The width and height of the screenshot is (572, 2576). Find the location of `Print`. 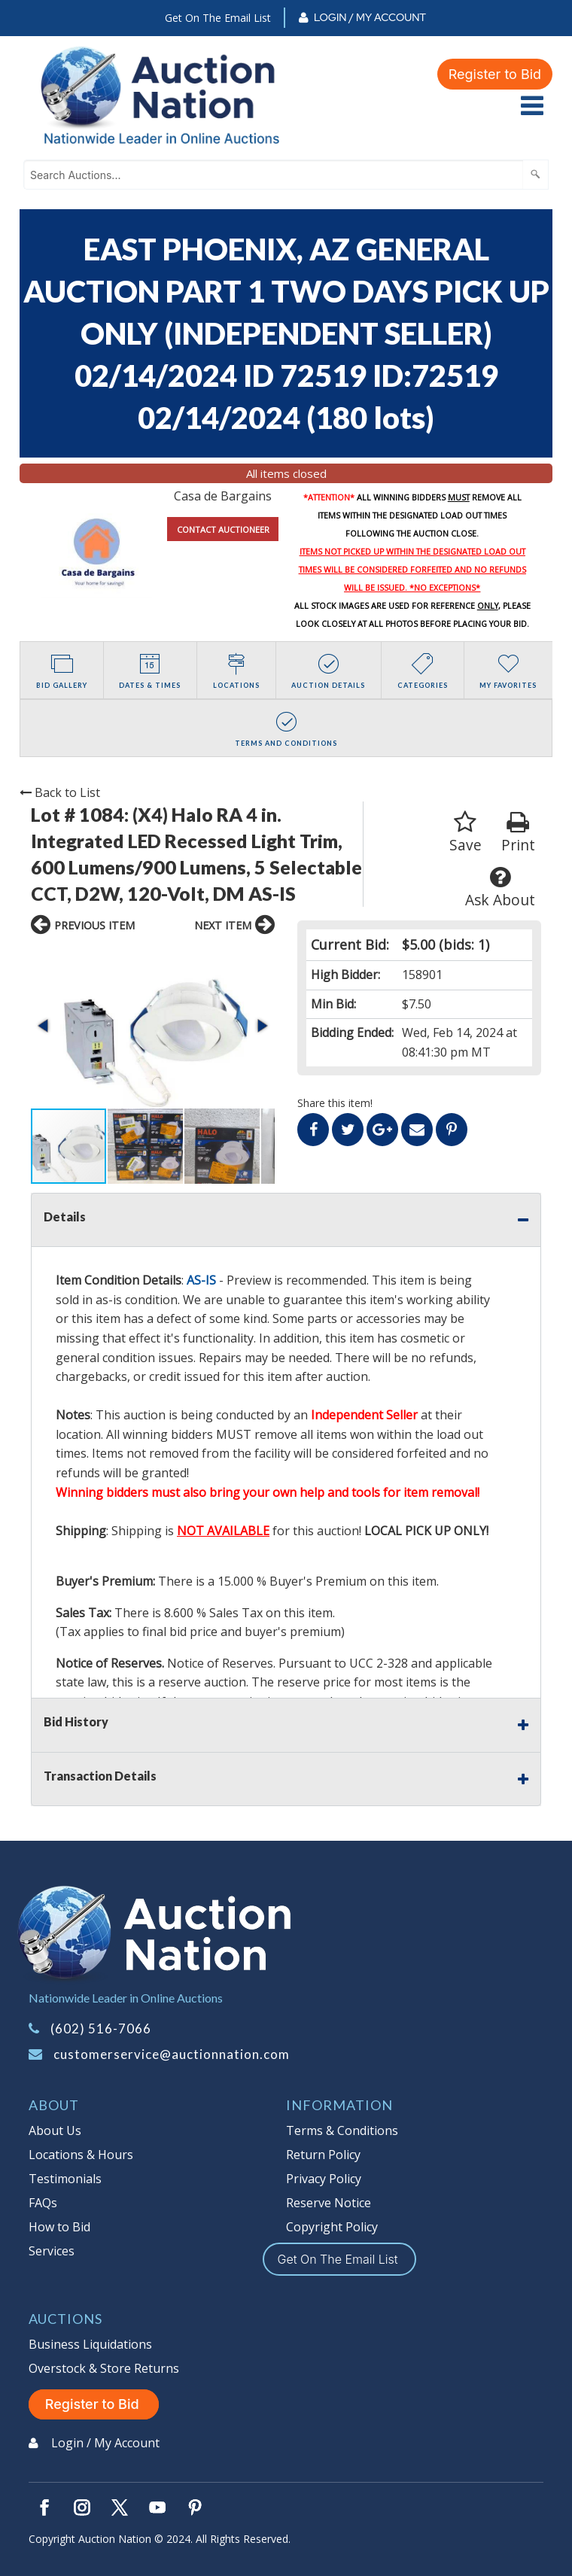

Print is located at coordinates (518, 833).